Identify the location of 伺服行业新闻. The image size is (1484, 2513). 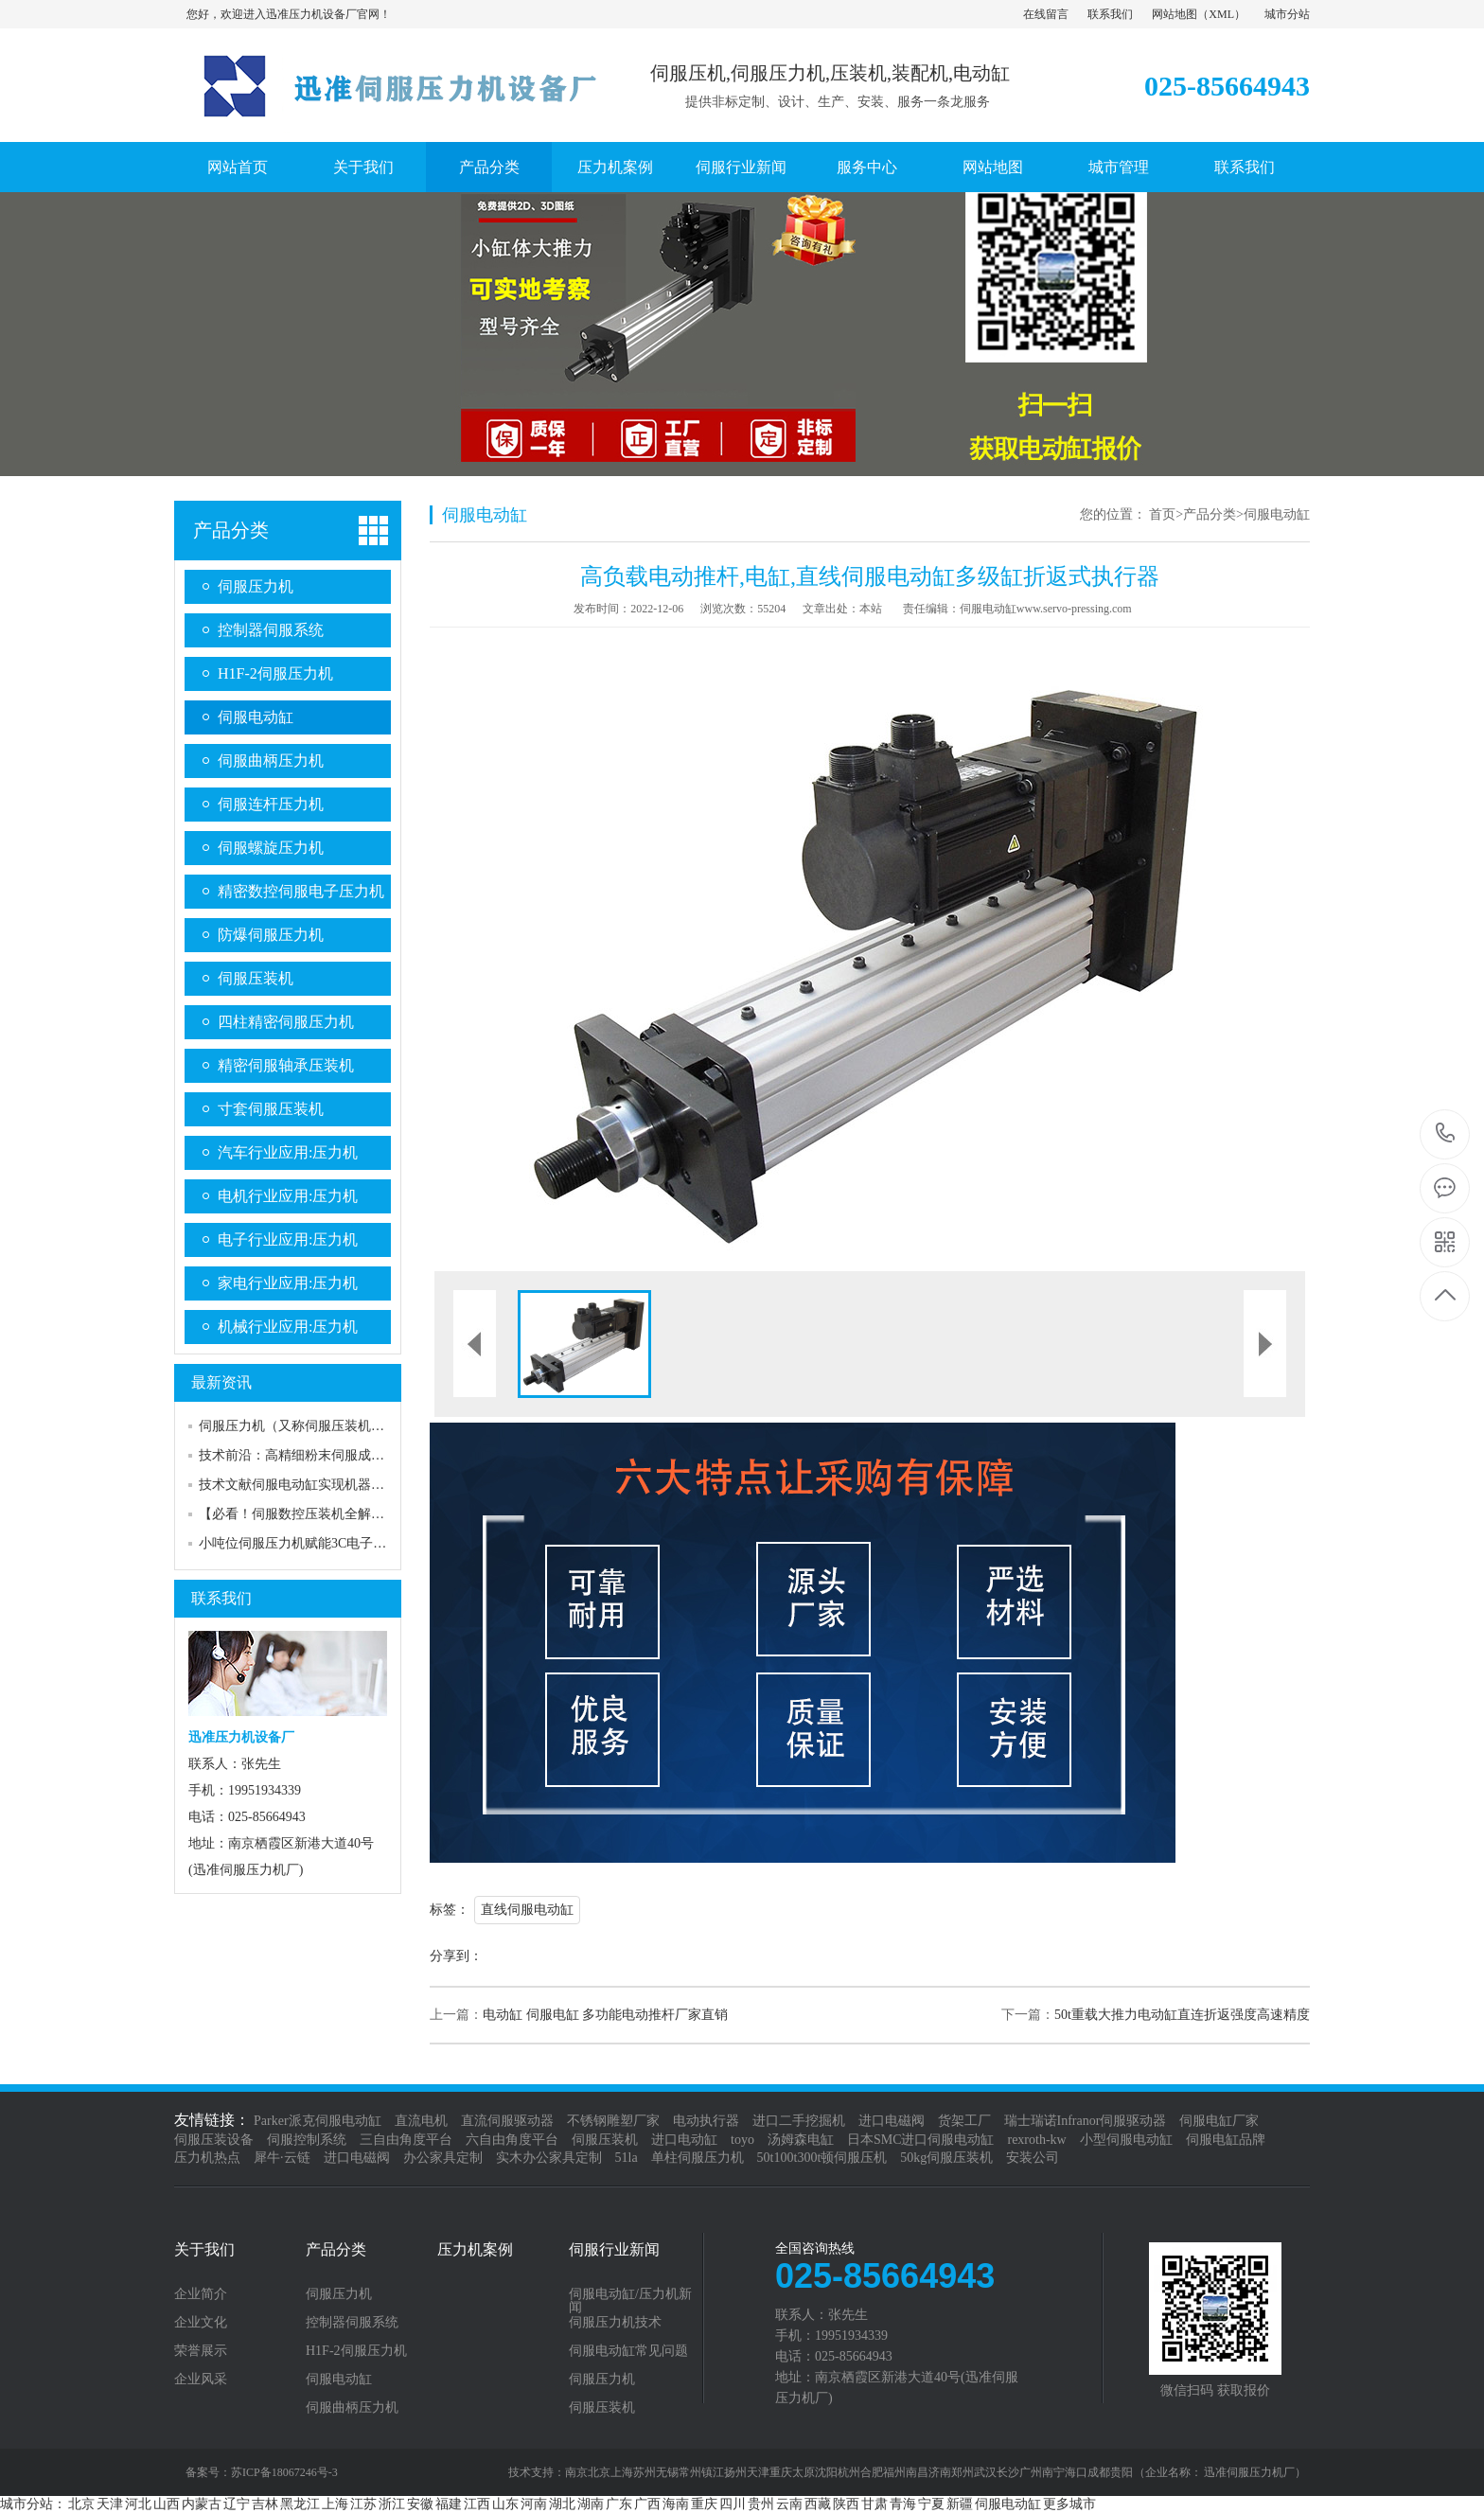
(741, 167).